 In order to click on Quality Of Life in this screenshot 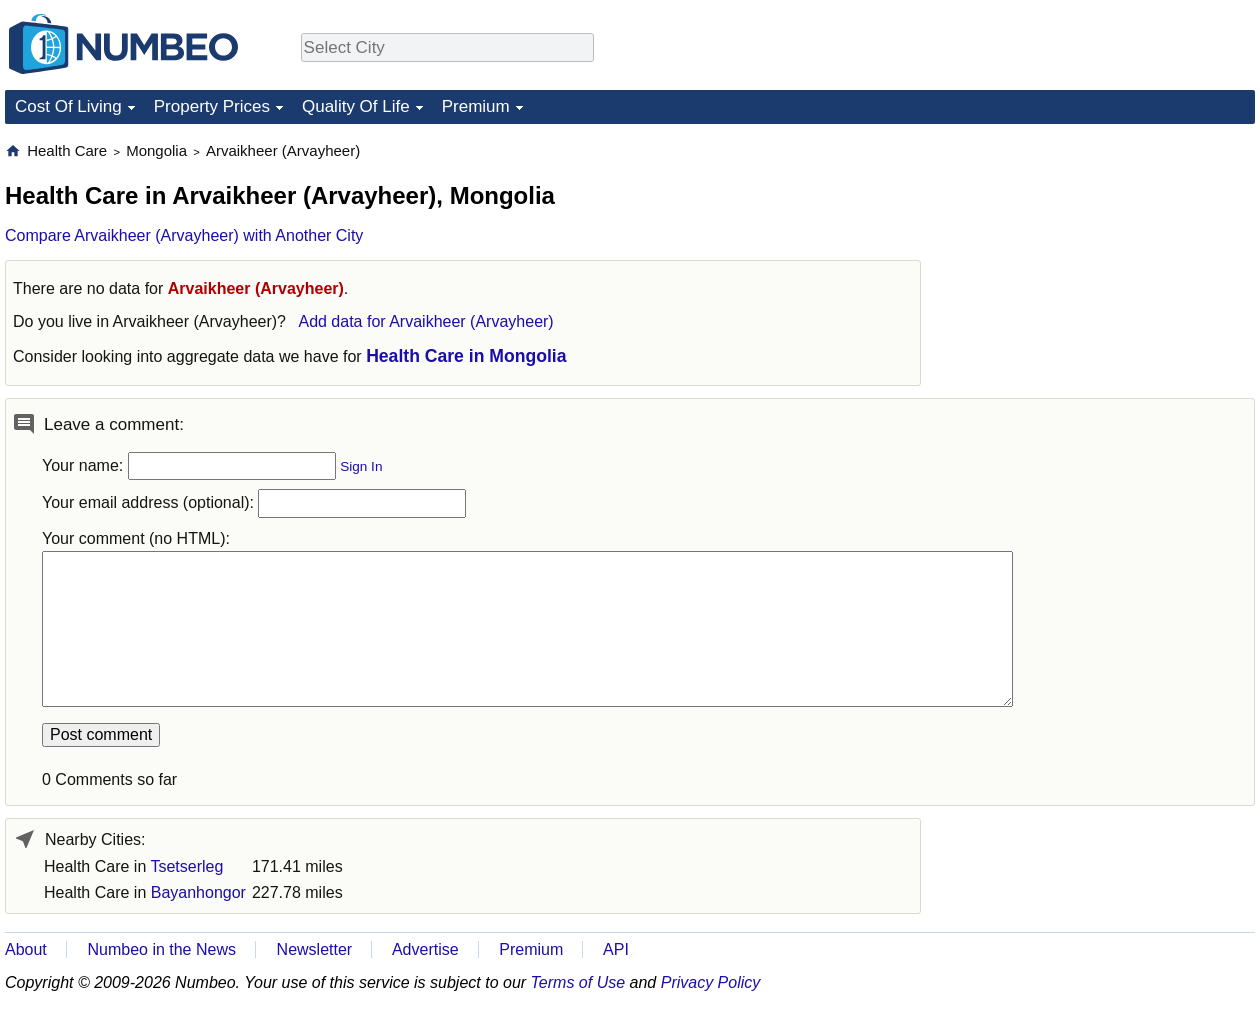, I will do `click(356, 106)`.